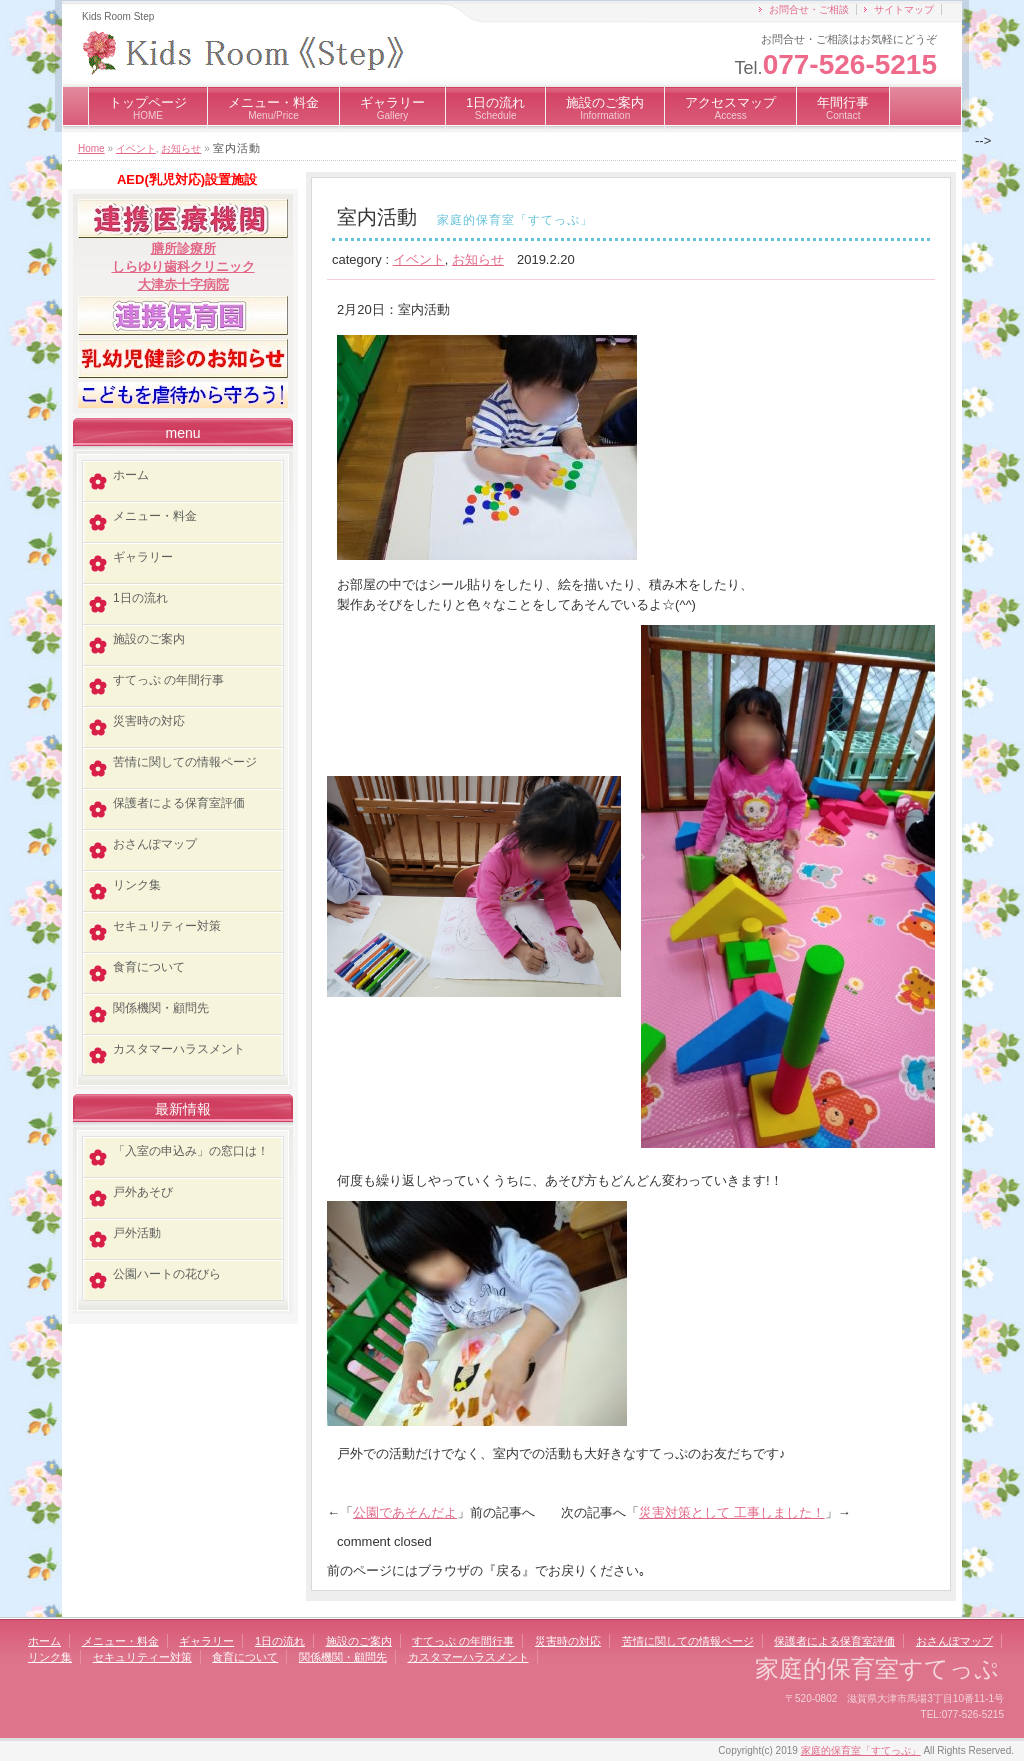  What do you see at coordinates (732, 1512) in the screenshot?
I see `災害対策として 工事しました！` at bounding box center [732, 1512].